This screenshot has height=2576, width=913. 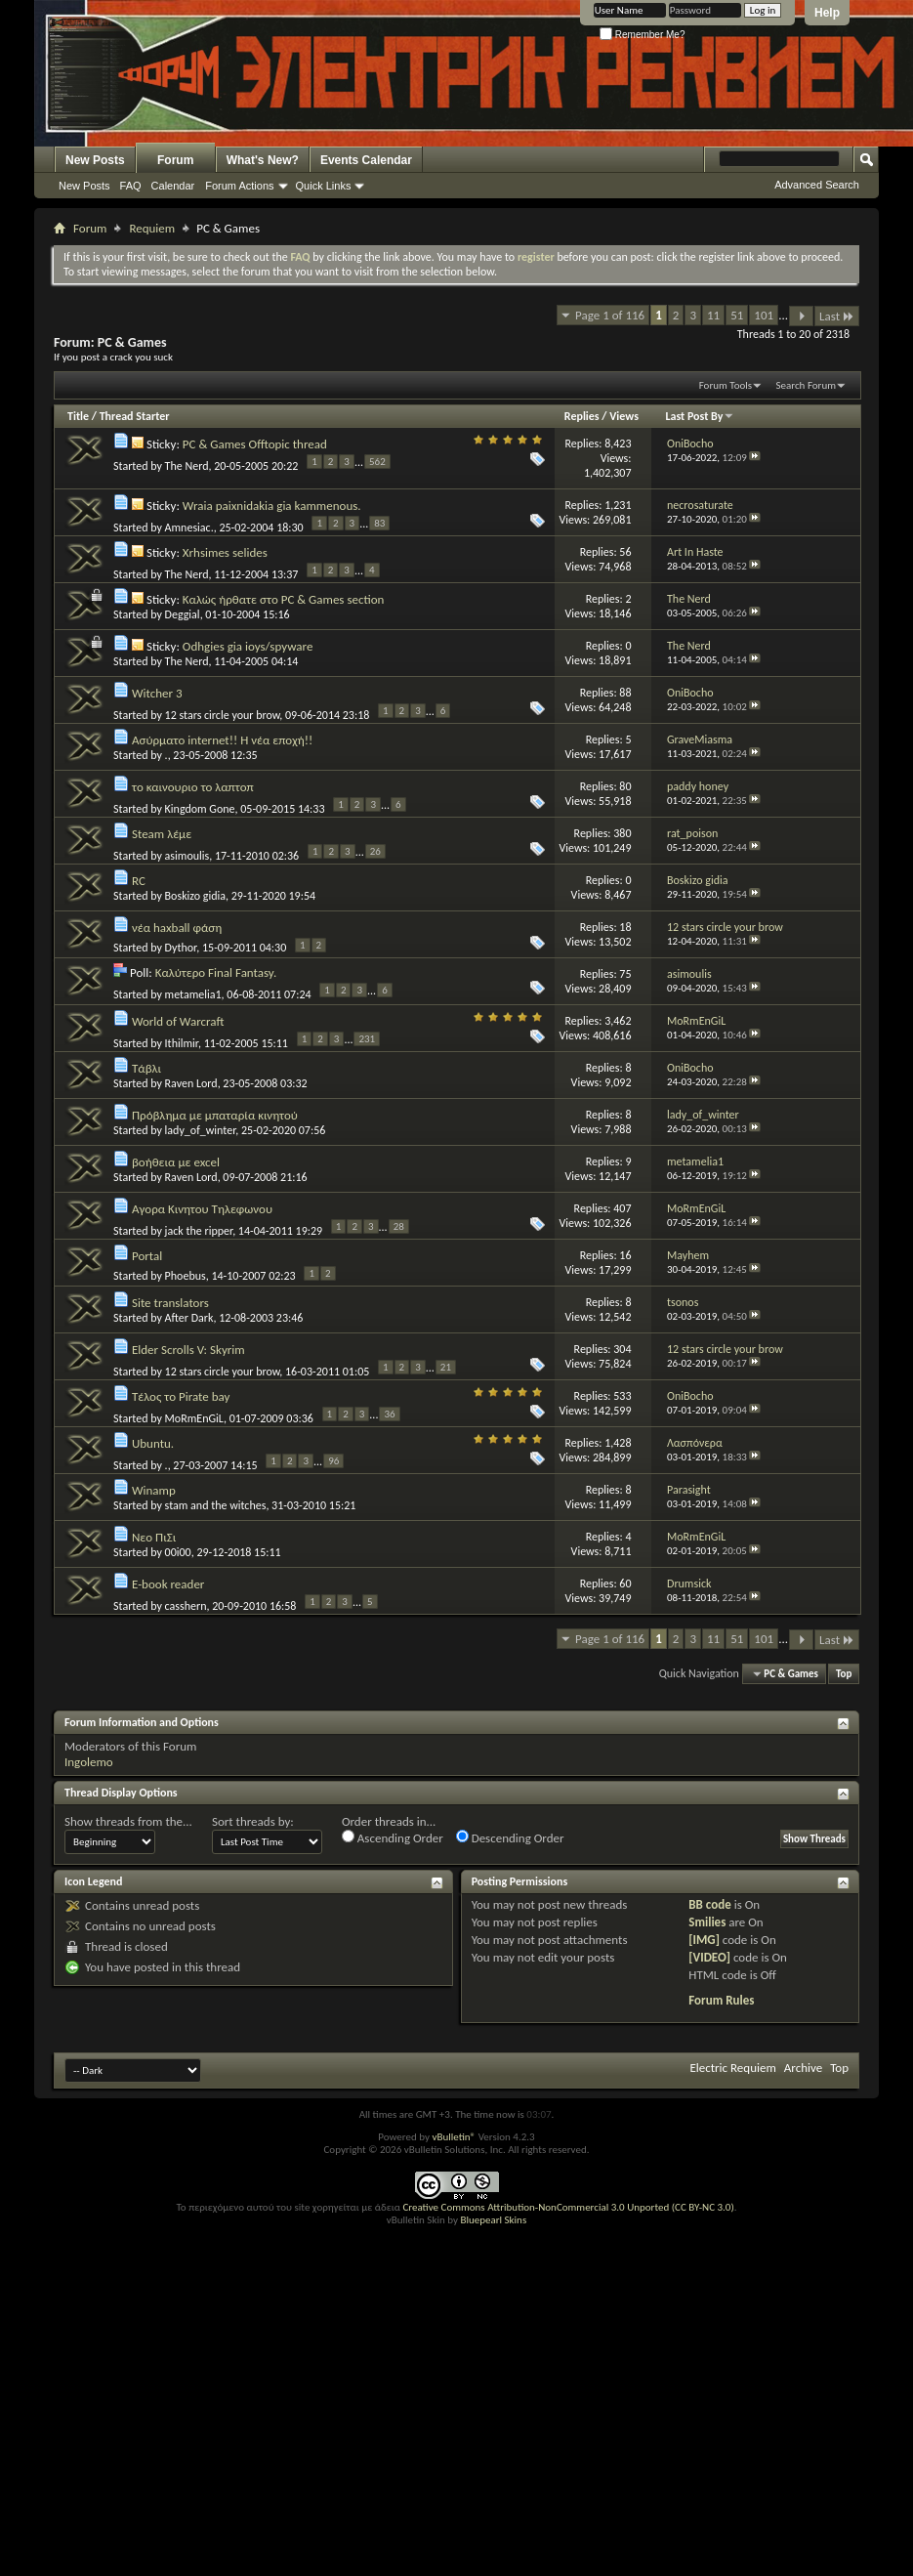 I want to click on Thread Starter, so click(x=135, y=416).